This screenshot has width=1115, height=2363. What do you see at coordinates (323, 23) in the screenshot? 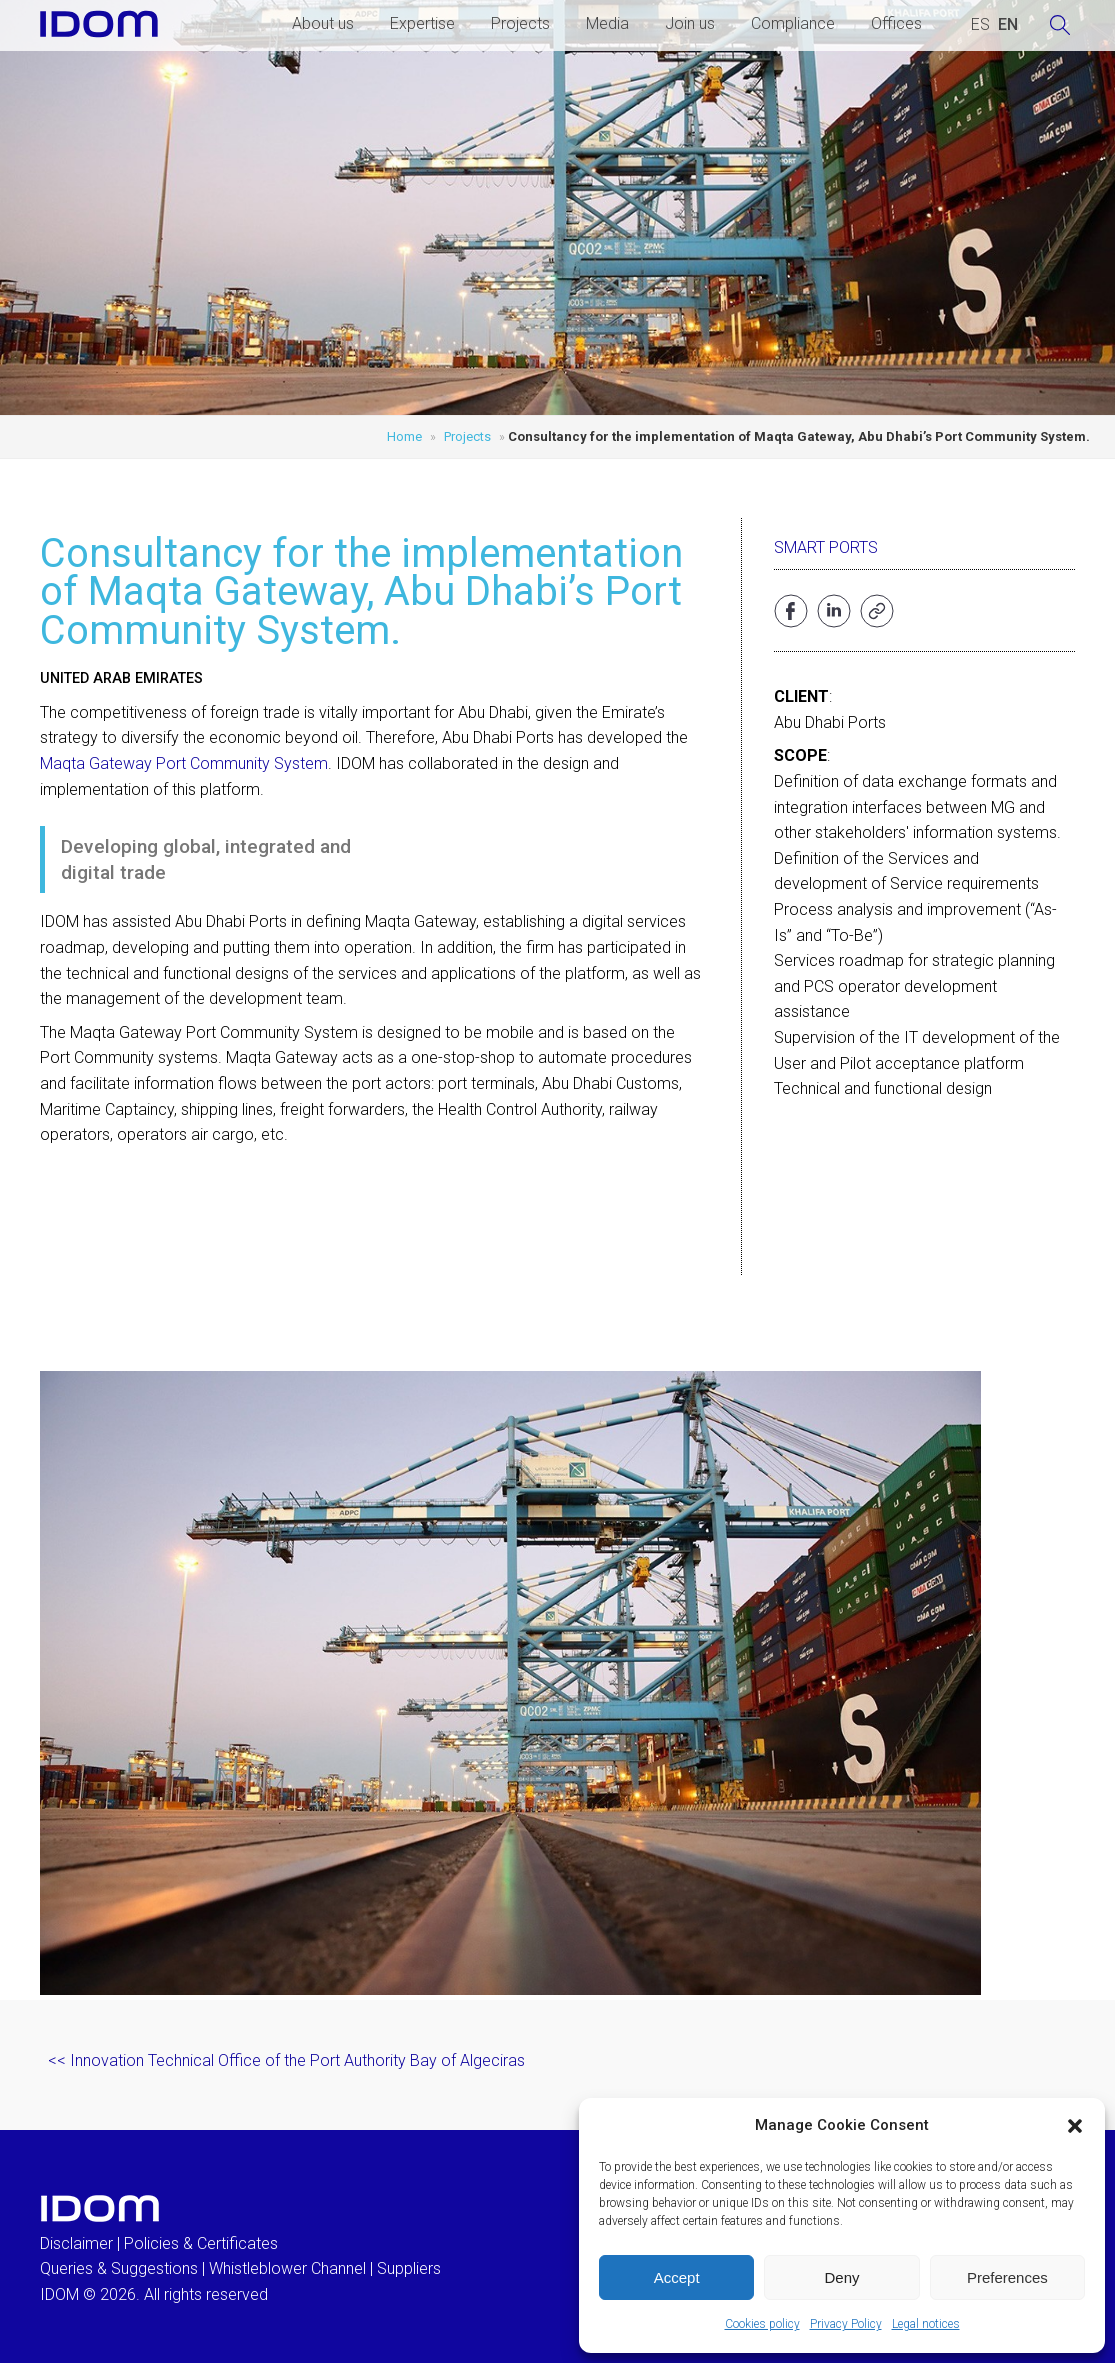
I see `About us` at bounding box center [323, 23].